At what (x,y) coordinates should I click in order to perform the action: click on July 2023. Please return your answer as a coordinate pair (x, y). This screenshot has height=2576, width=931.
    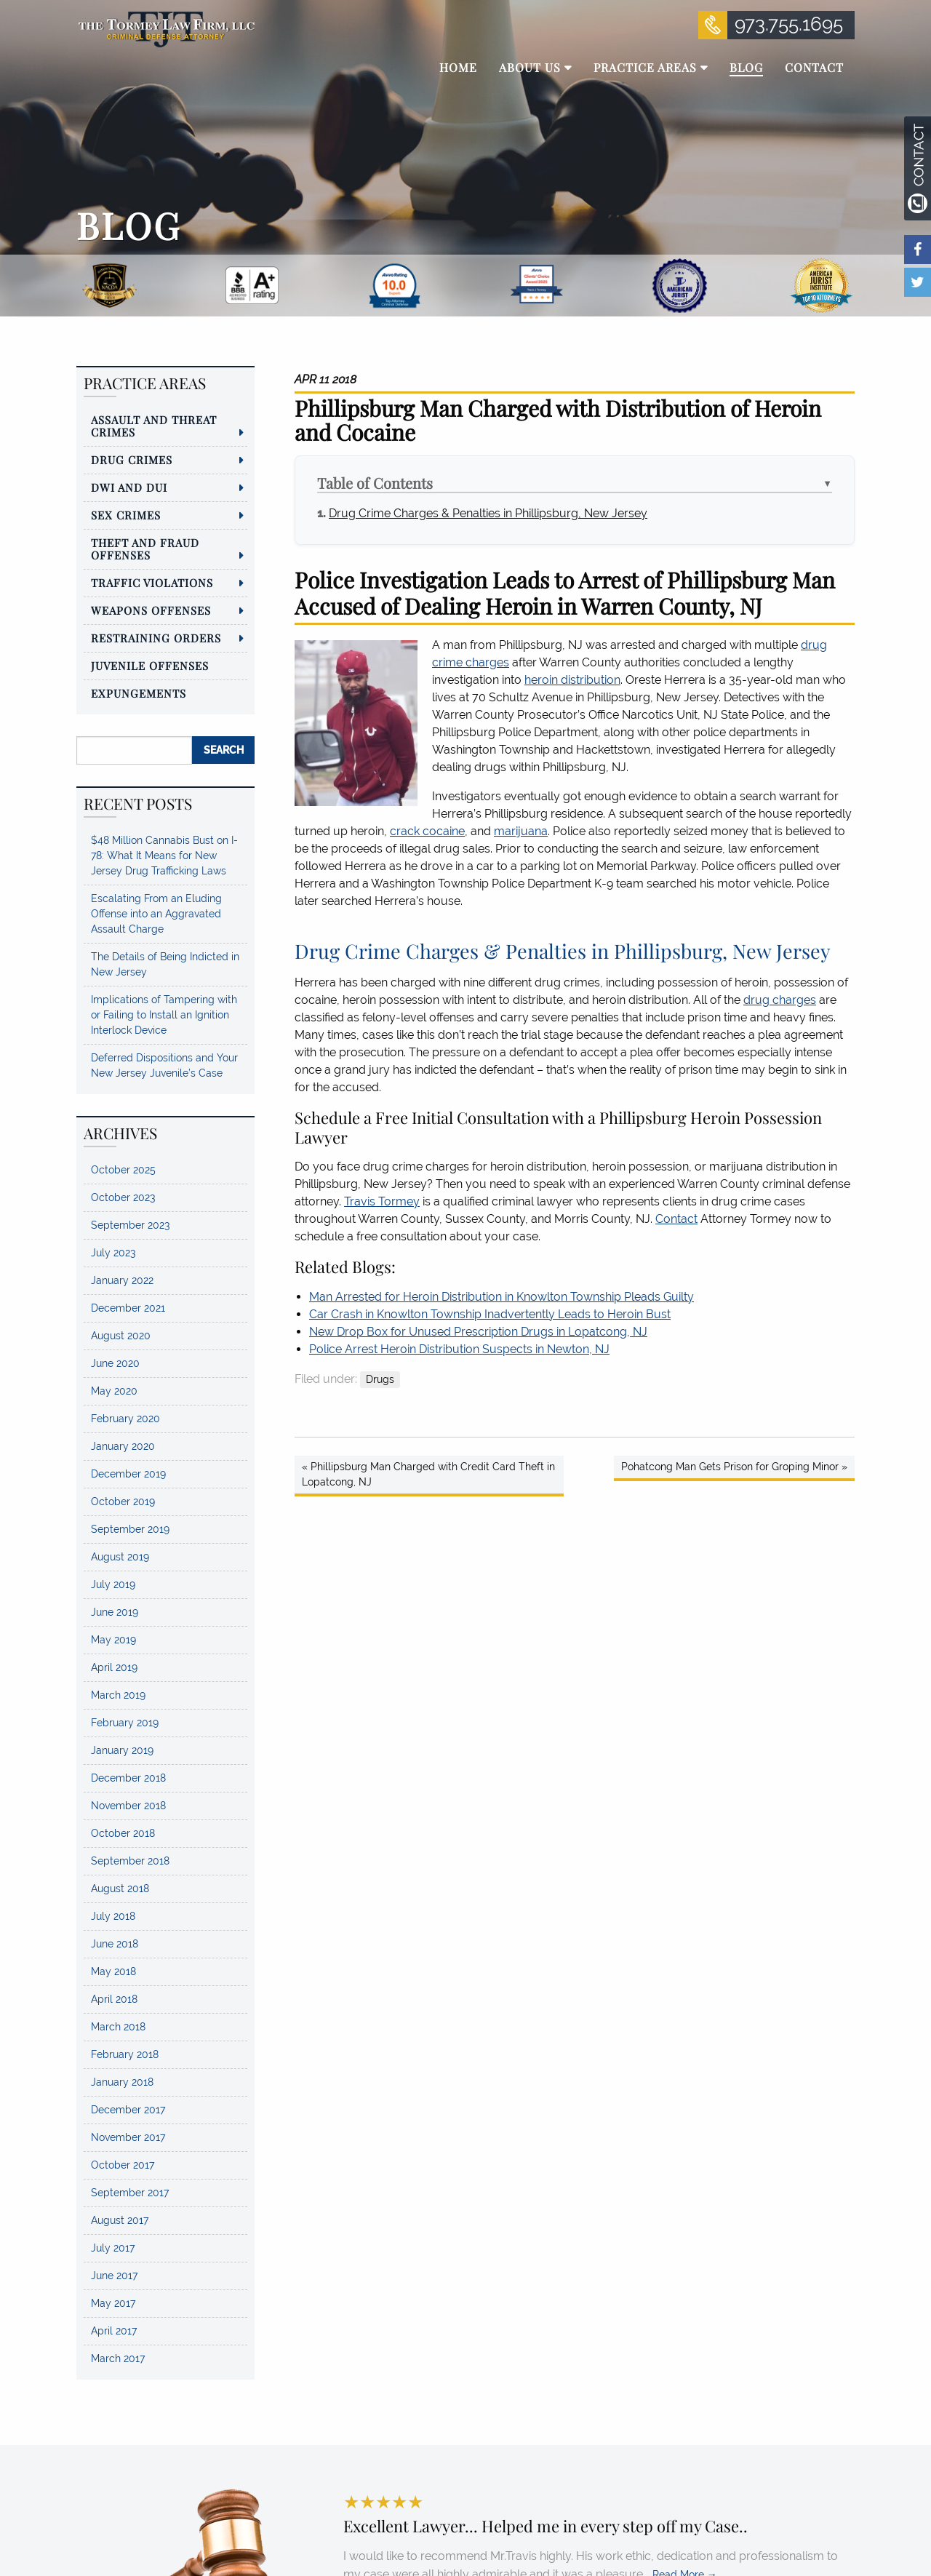
    Looking at the image, I should click on (113, 1253).